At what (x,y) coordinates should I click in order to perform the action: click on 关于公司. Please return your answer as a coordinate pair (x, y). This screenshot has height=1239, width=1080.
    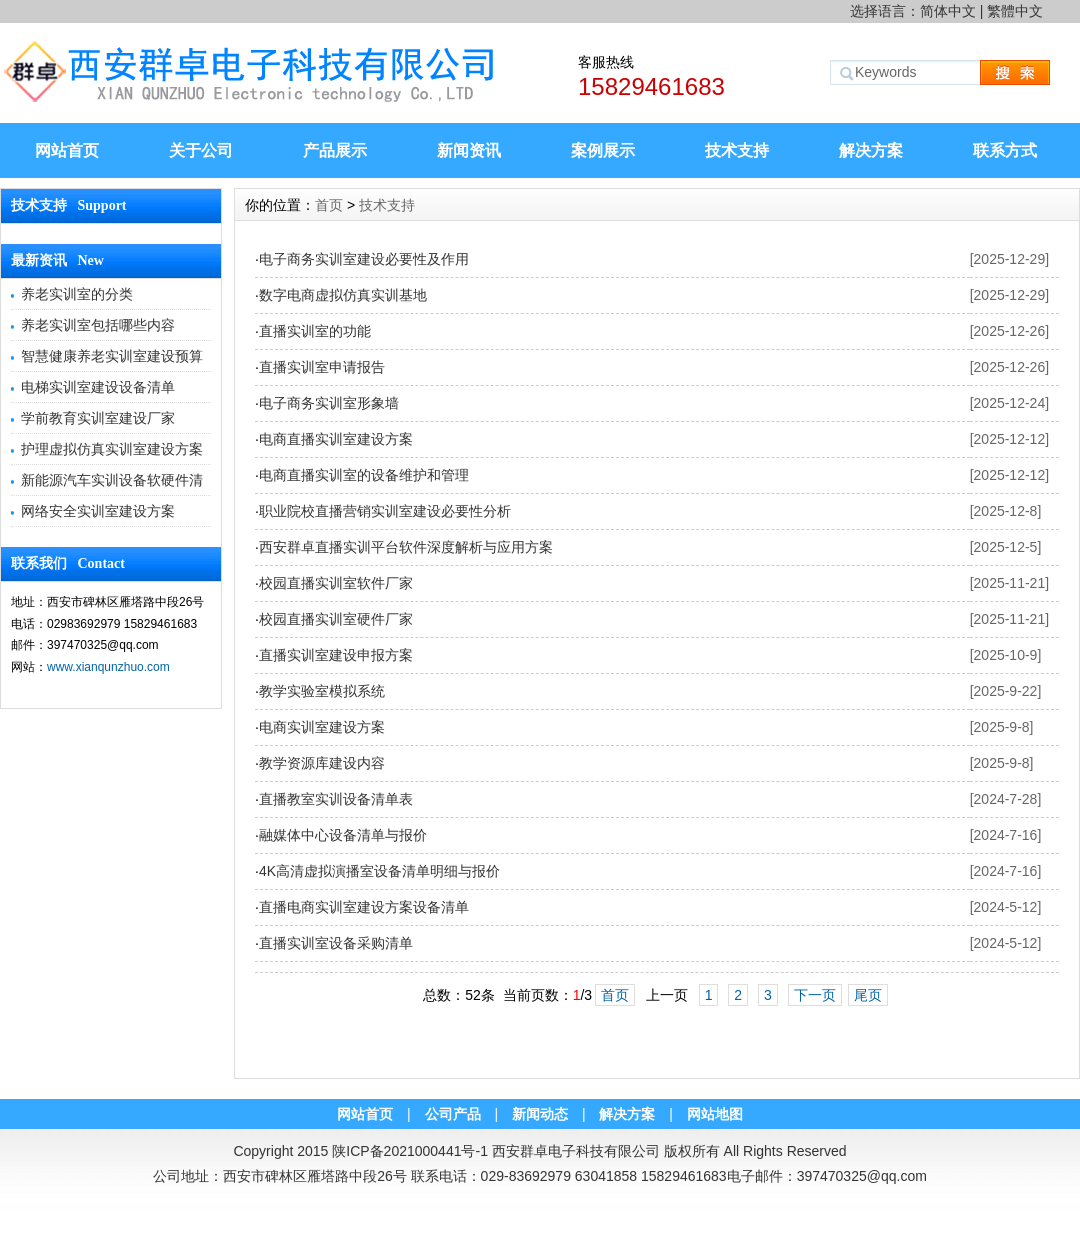
    Looking at the image, I should click on (201, 150).